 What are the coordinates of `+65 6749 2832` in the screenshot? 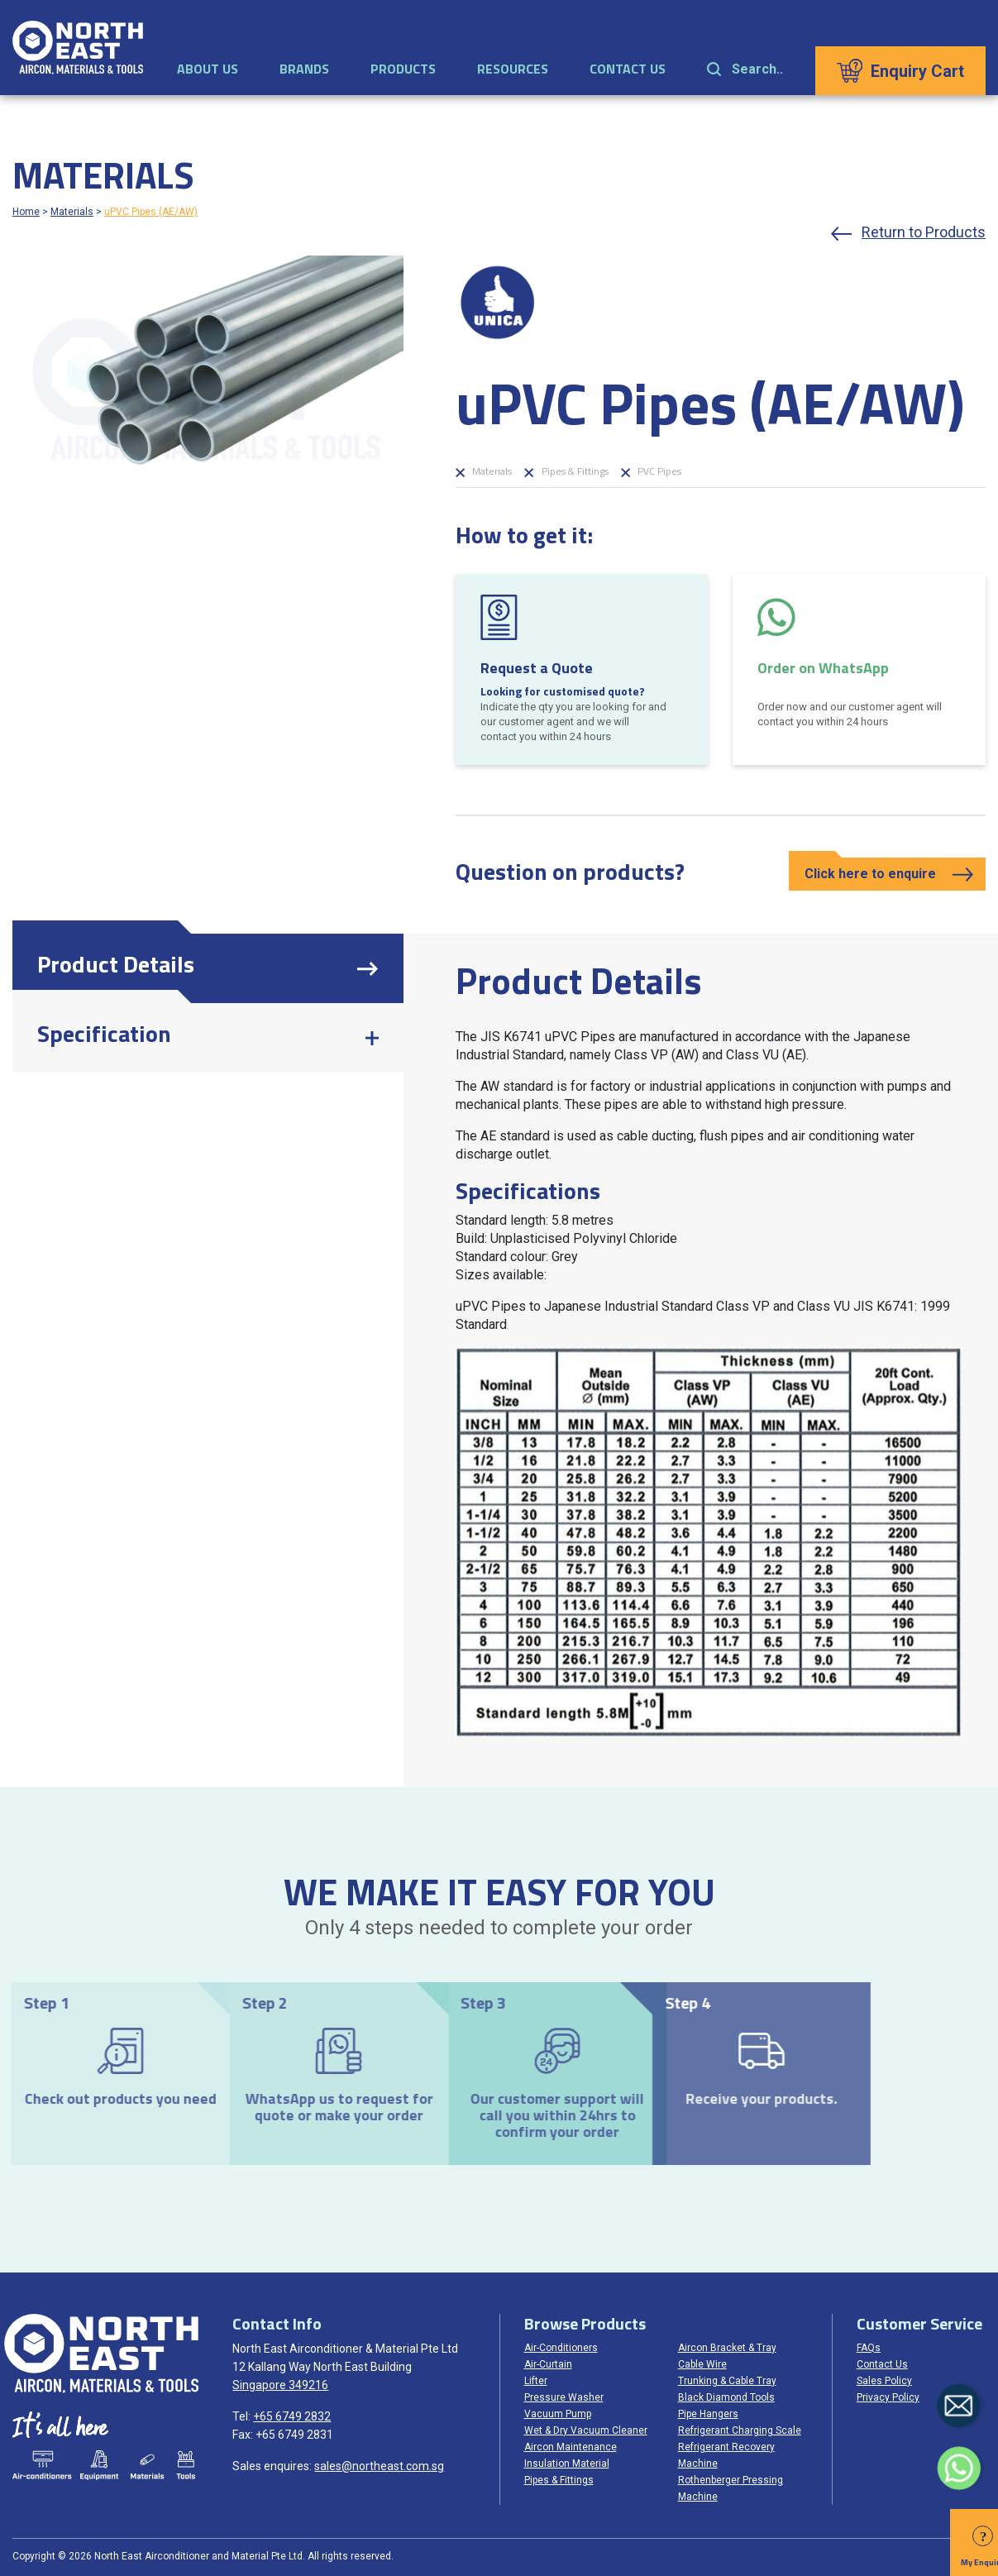 It's located at (292, 2416).